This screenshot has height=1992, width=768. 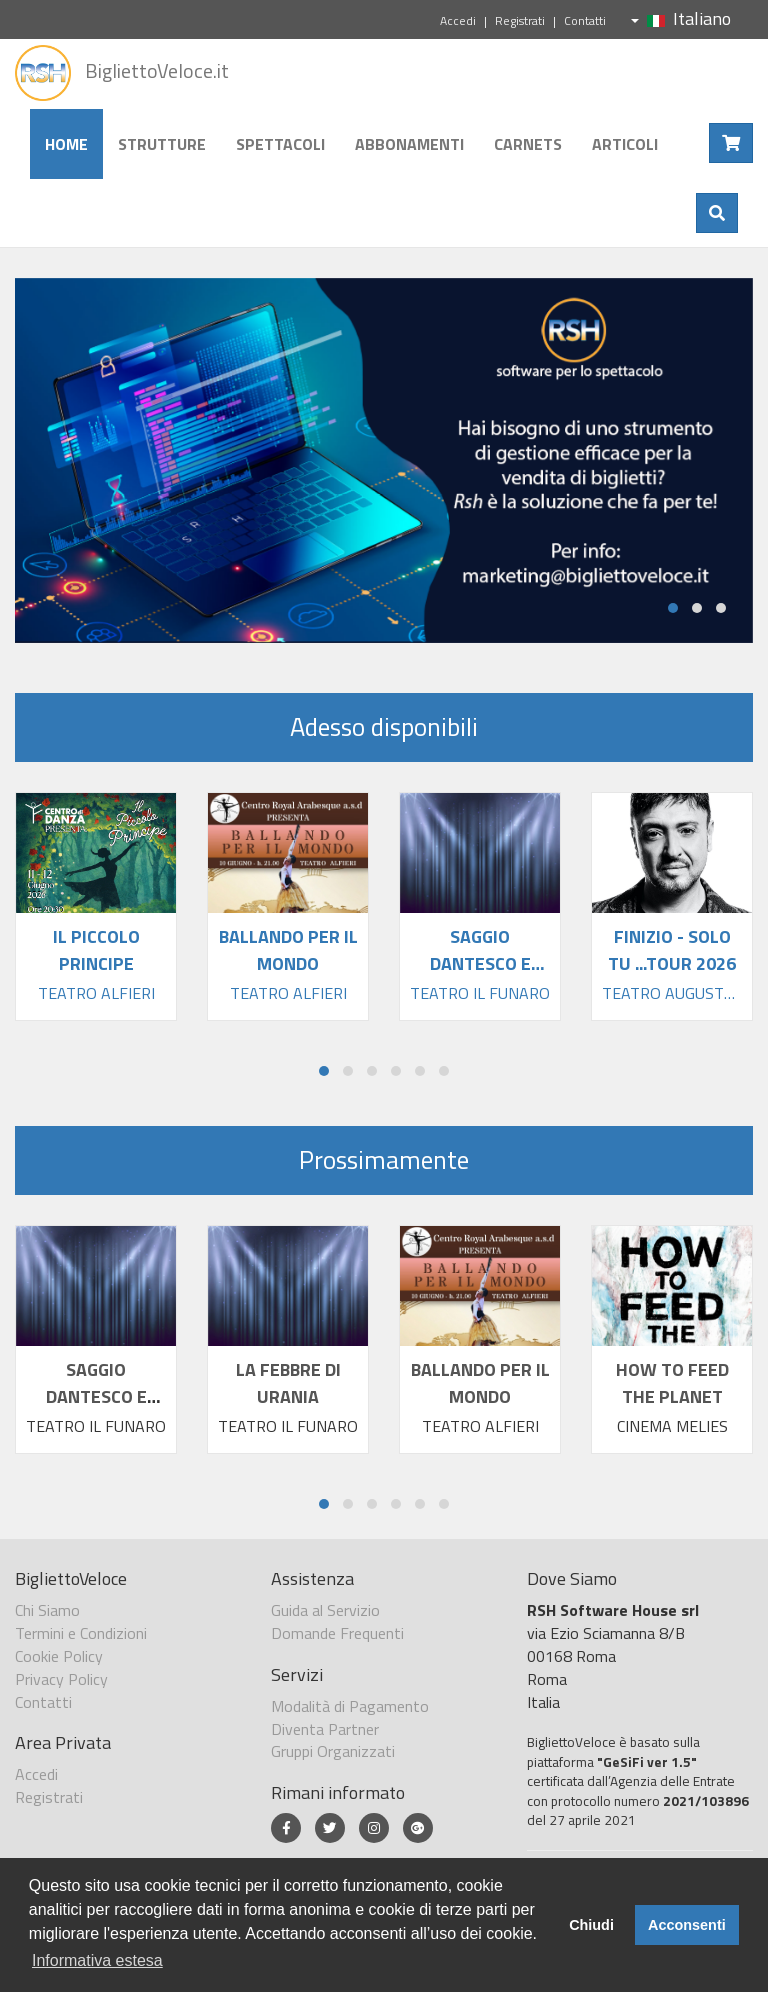 I want to click on Informativa estesa [button], so click(x=97, y=1960).